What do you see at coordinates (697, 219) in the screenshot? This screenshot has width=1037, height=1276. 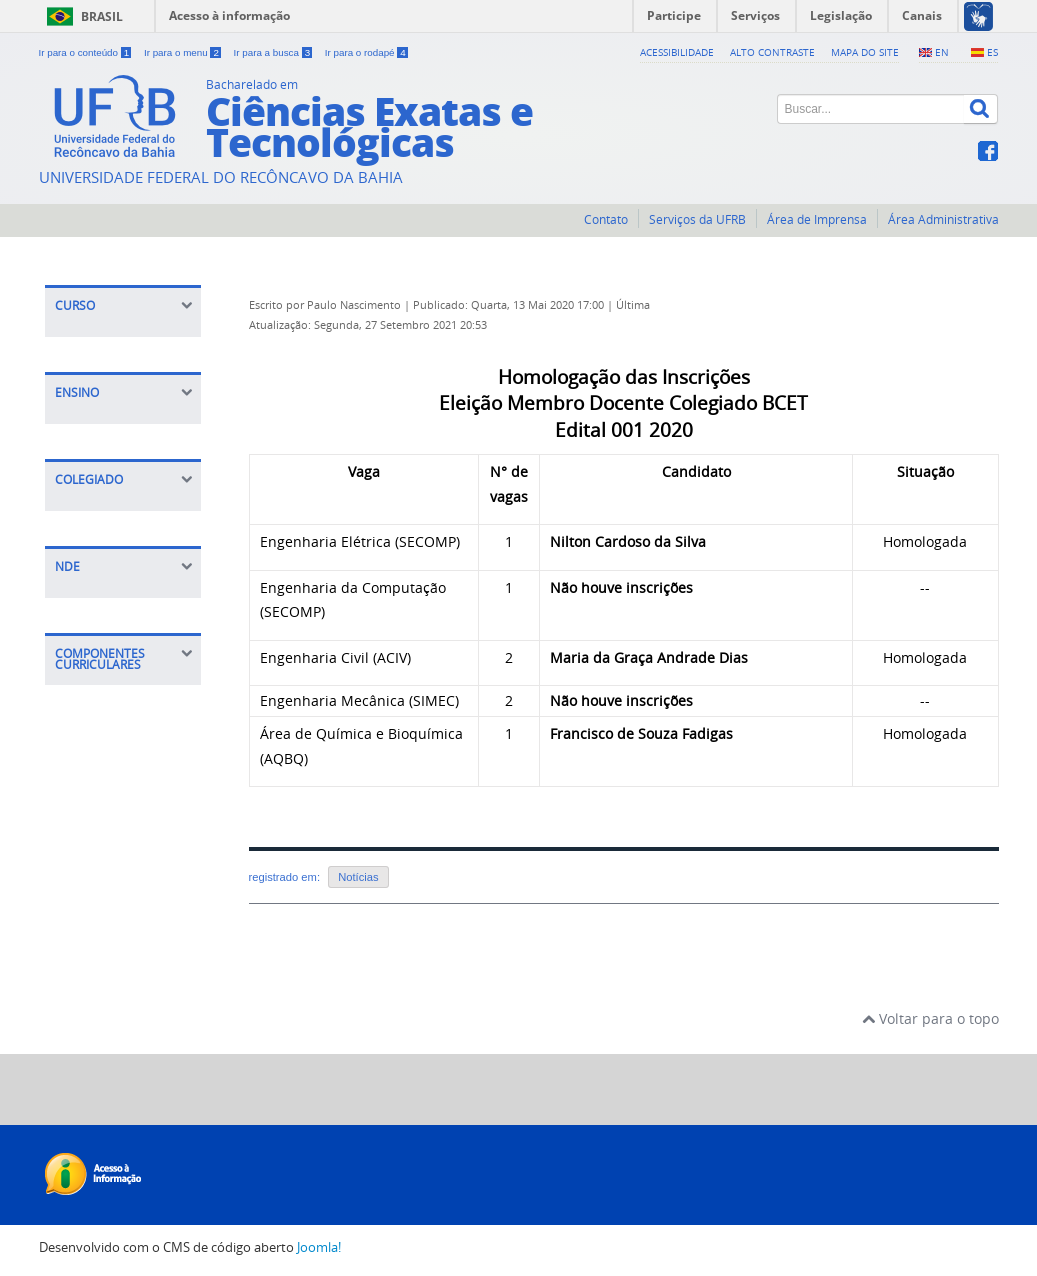 I see `Serviços da UFRB` at bounding box center [697, 219].